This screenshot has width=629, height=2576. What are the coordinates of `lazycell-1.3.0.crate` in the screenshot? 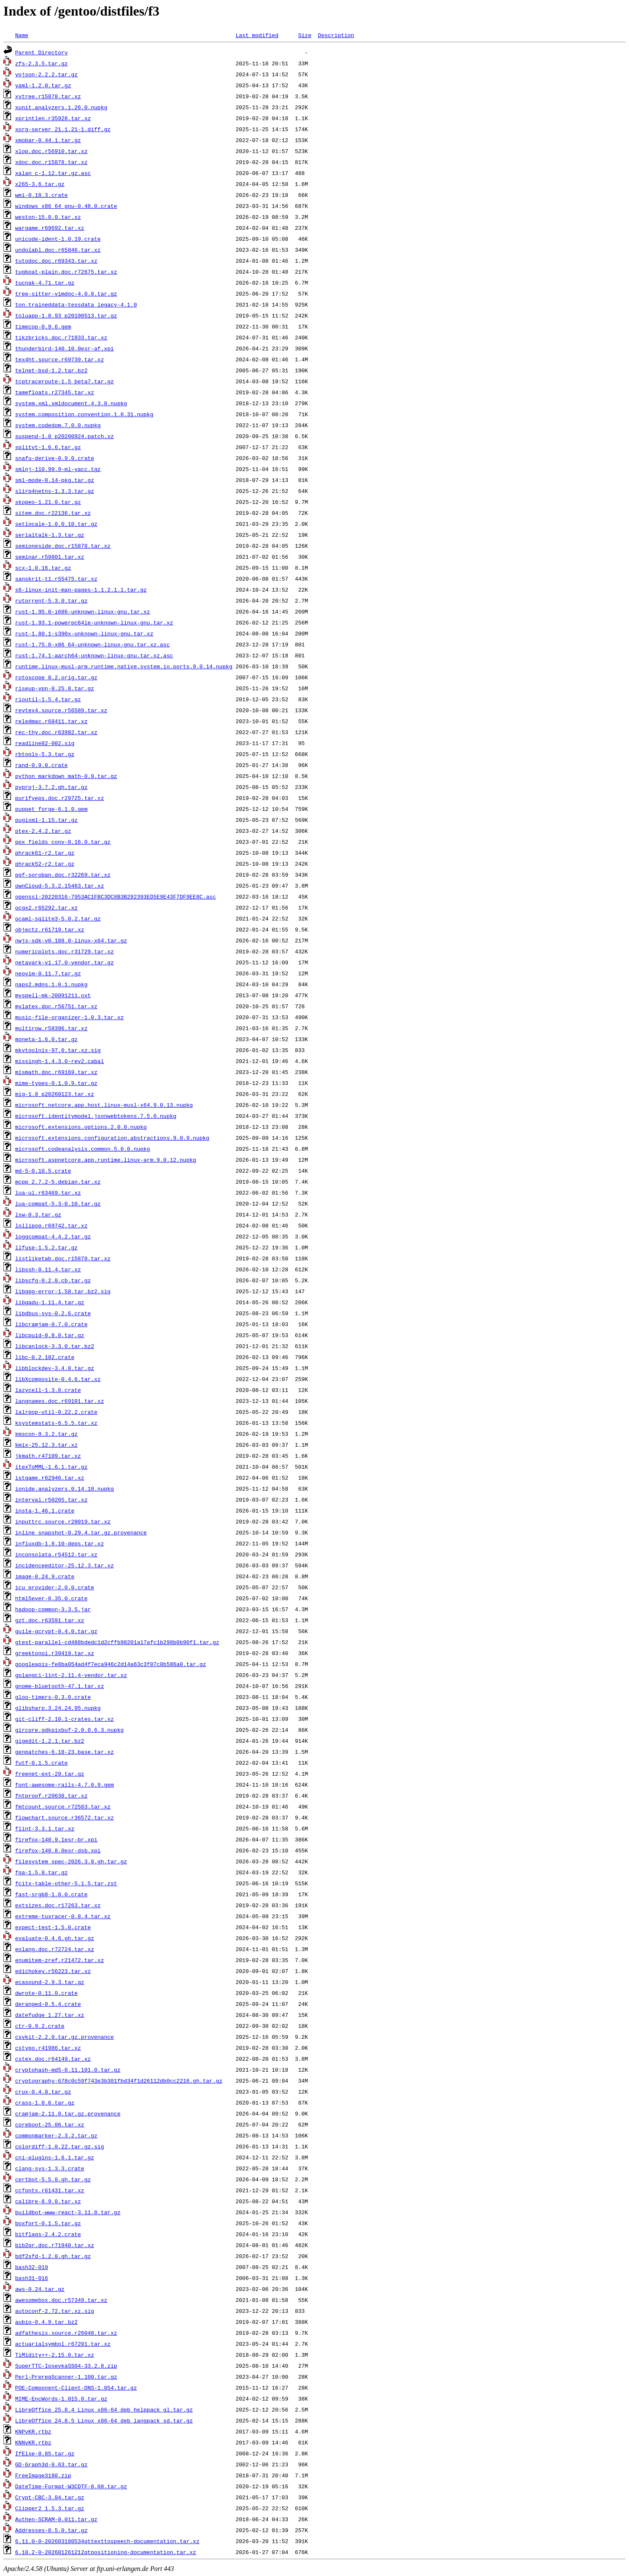 It's located at (48, 1390).